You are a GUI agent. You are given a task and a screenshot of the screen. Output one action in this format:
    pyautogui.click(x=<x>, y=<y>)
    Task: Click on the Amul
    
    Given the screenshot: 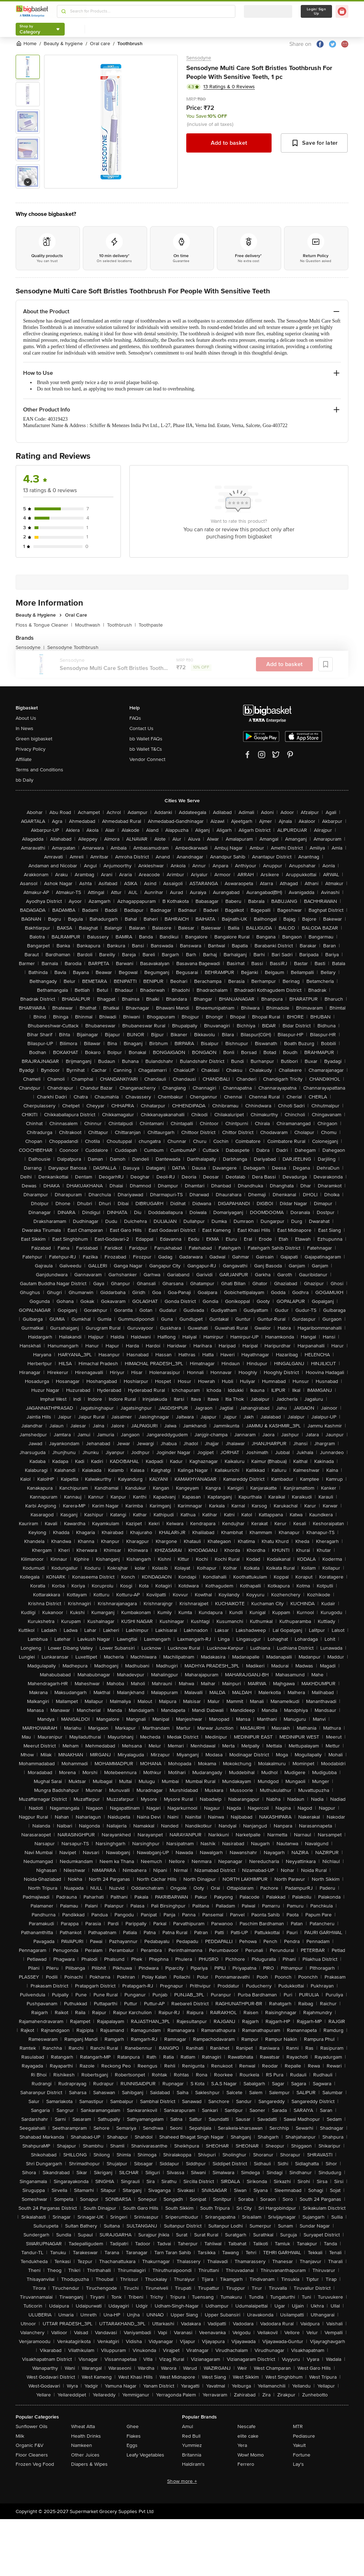 What is the action you would take?
    pyautogui.click(x=187, y=2426)
    